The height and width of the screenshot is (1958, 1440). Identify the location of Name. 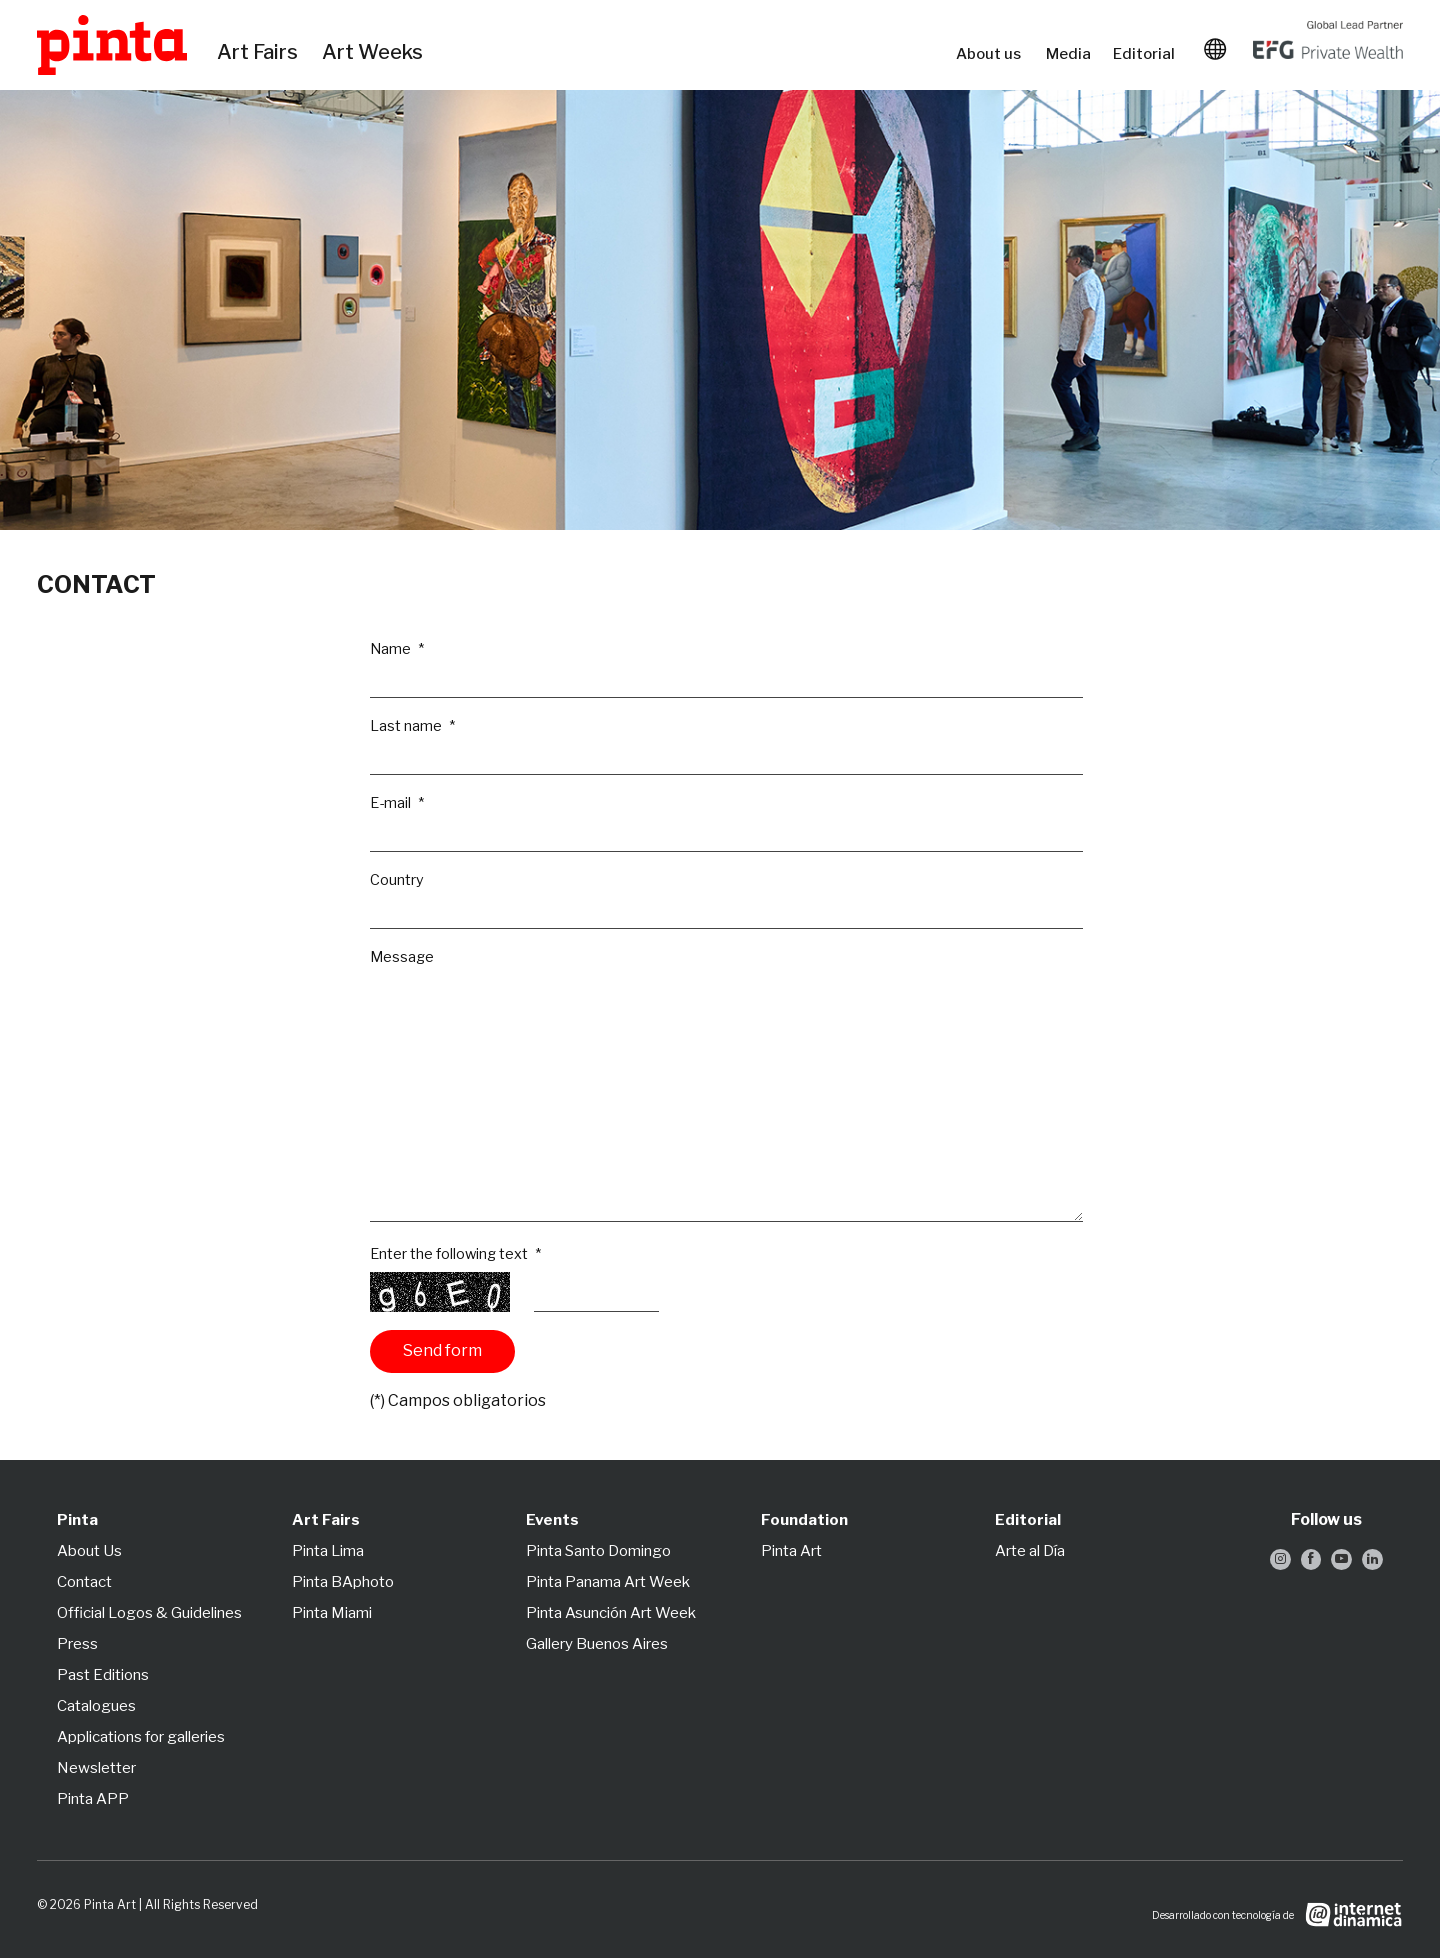
(392, 649).